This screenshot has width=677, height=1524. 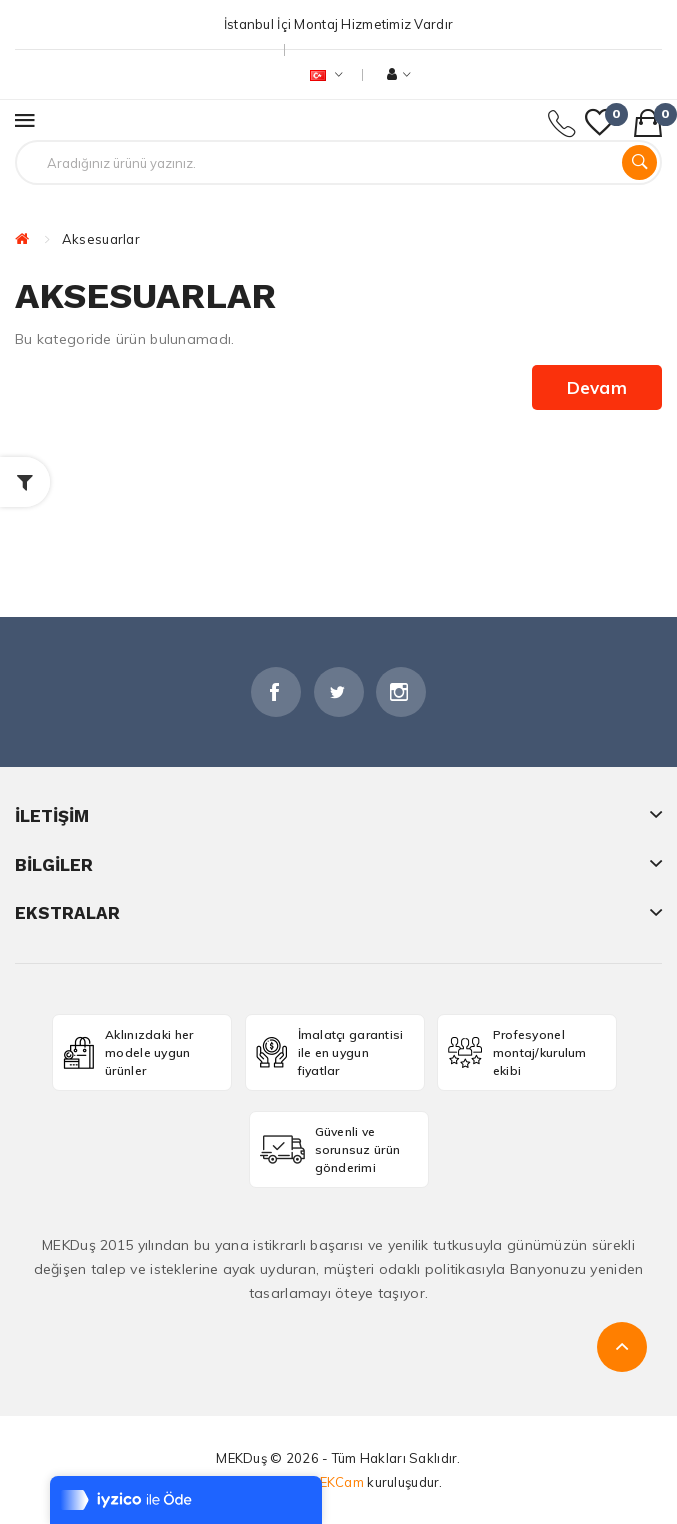 What do you see at coordinates (597, 387) in the screenshot?
I see `Devam` at bounding box center [597, 387].